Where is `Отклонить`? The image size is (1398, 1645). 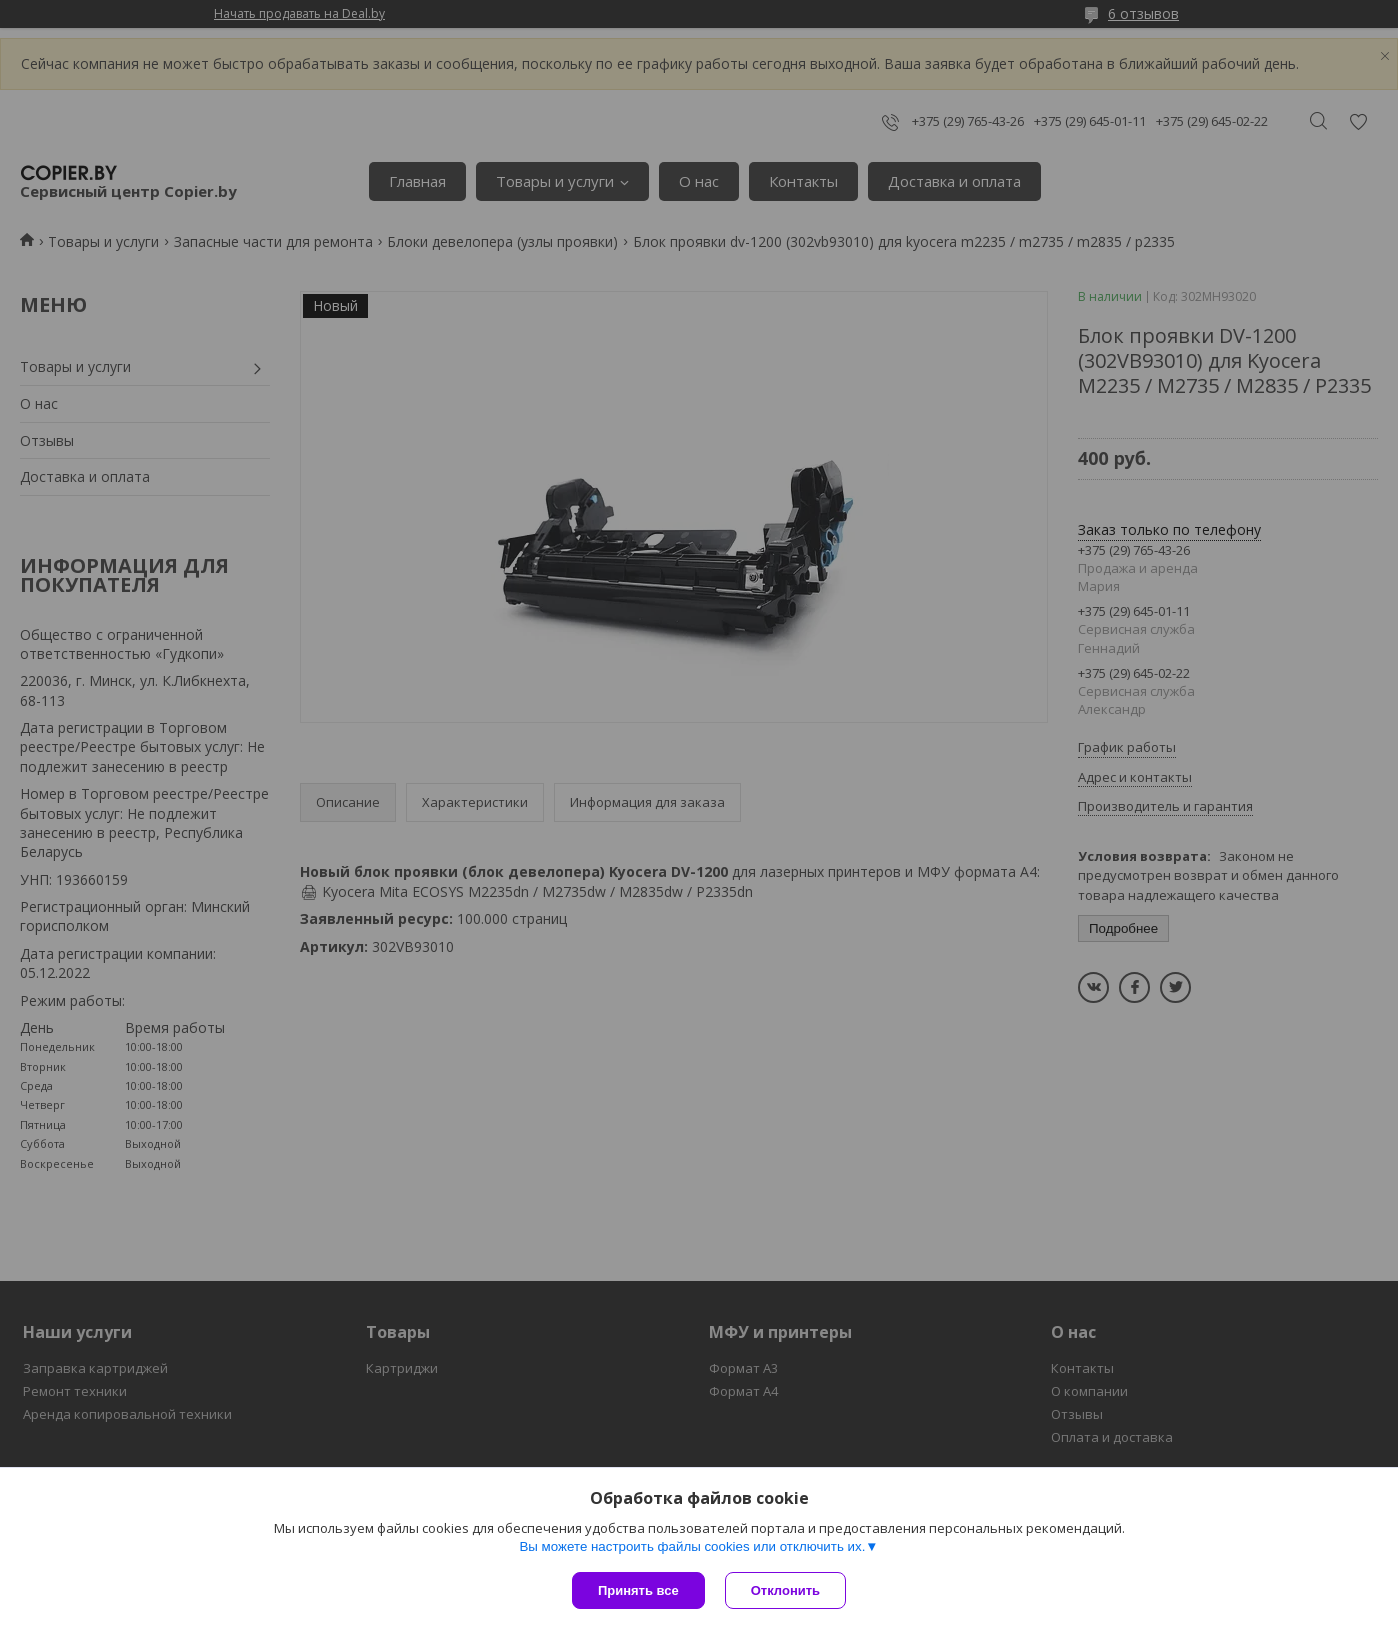 Отклонить is located at coordinates (785, 1590).